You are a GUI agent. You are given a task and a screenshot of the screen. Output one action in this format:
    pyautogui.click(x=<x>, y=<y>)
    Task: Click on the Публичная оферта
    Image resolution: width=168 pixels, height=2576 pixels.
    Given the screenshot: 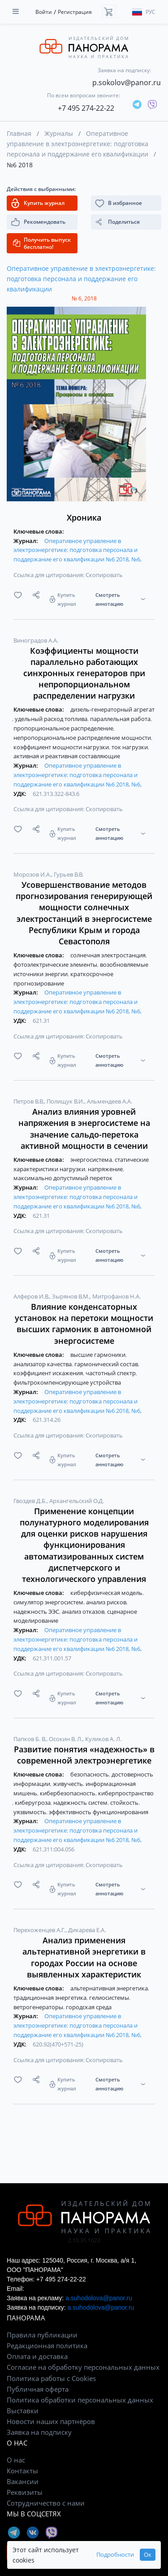 What is the action you would take?
    pyautogui.click(x=38, y=2389)
    